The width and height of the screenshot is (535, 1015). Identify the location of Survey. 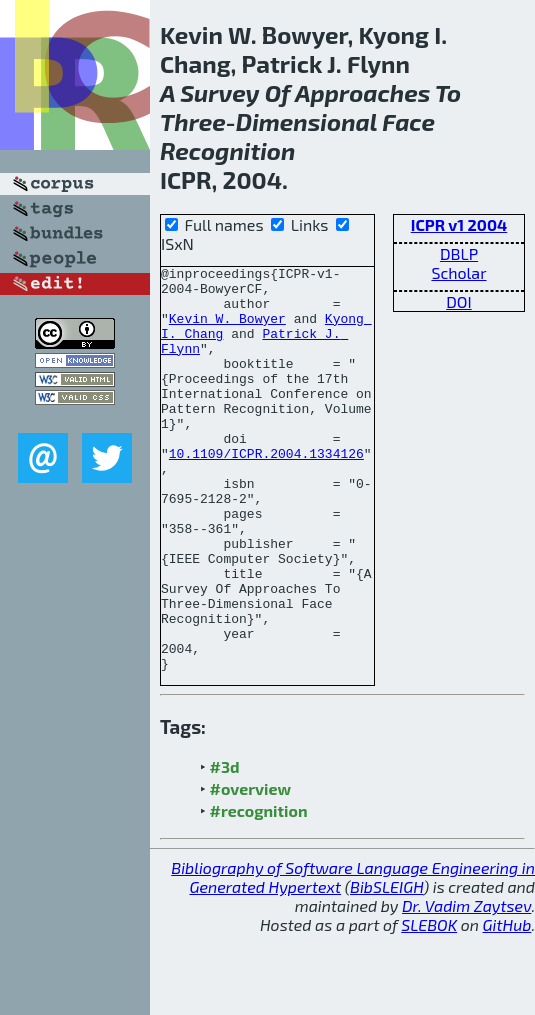
(219, 92).